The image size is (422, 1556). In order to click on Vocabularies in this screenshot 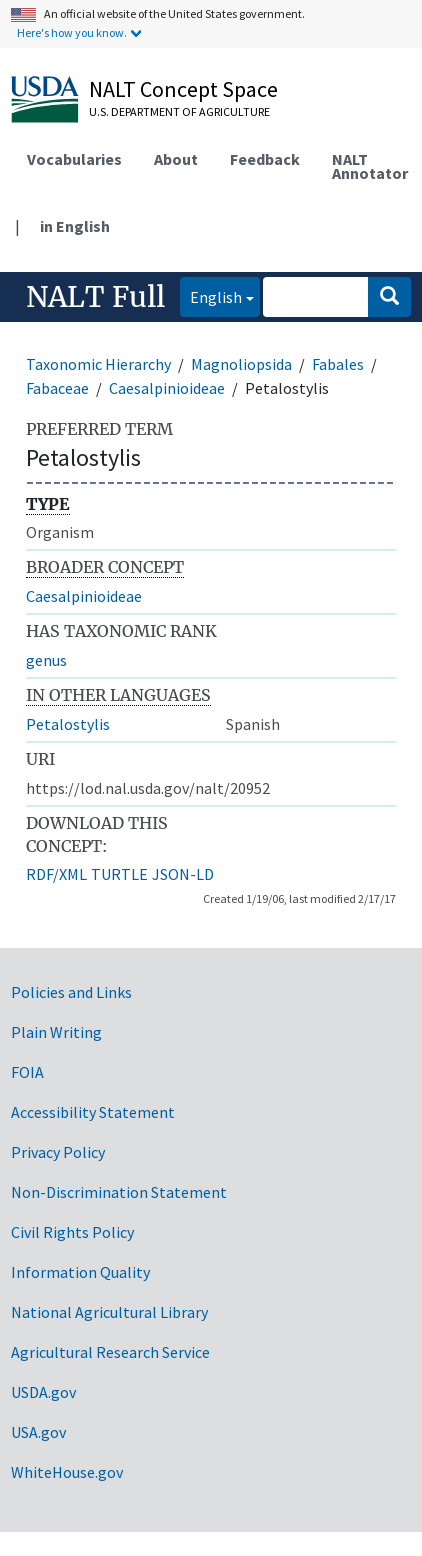, I will do `click(74, 159)`.